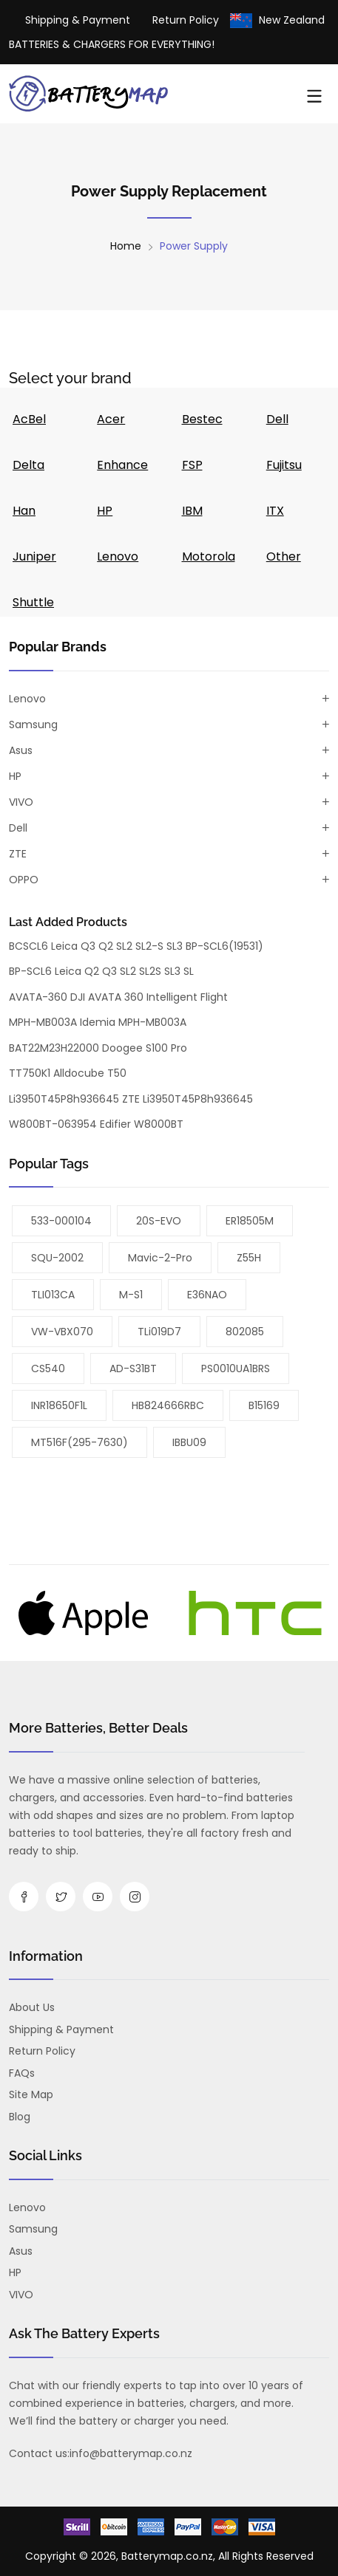  Describe the element at coordinates (62, 1331) in the screenshot. I see `VW-VBX070` at that location.